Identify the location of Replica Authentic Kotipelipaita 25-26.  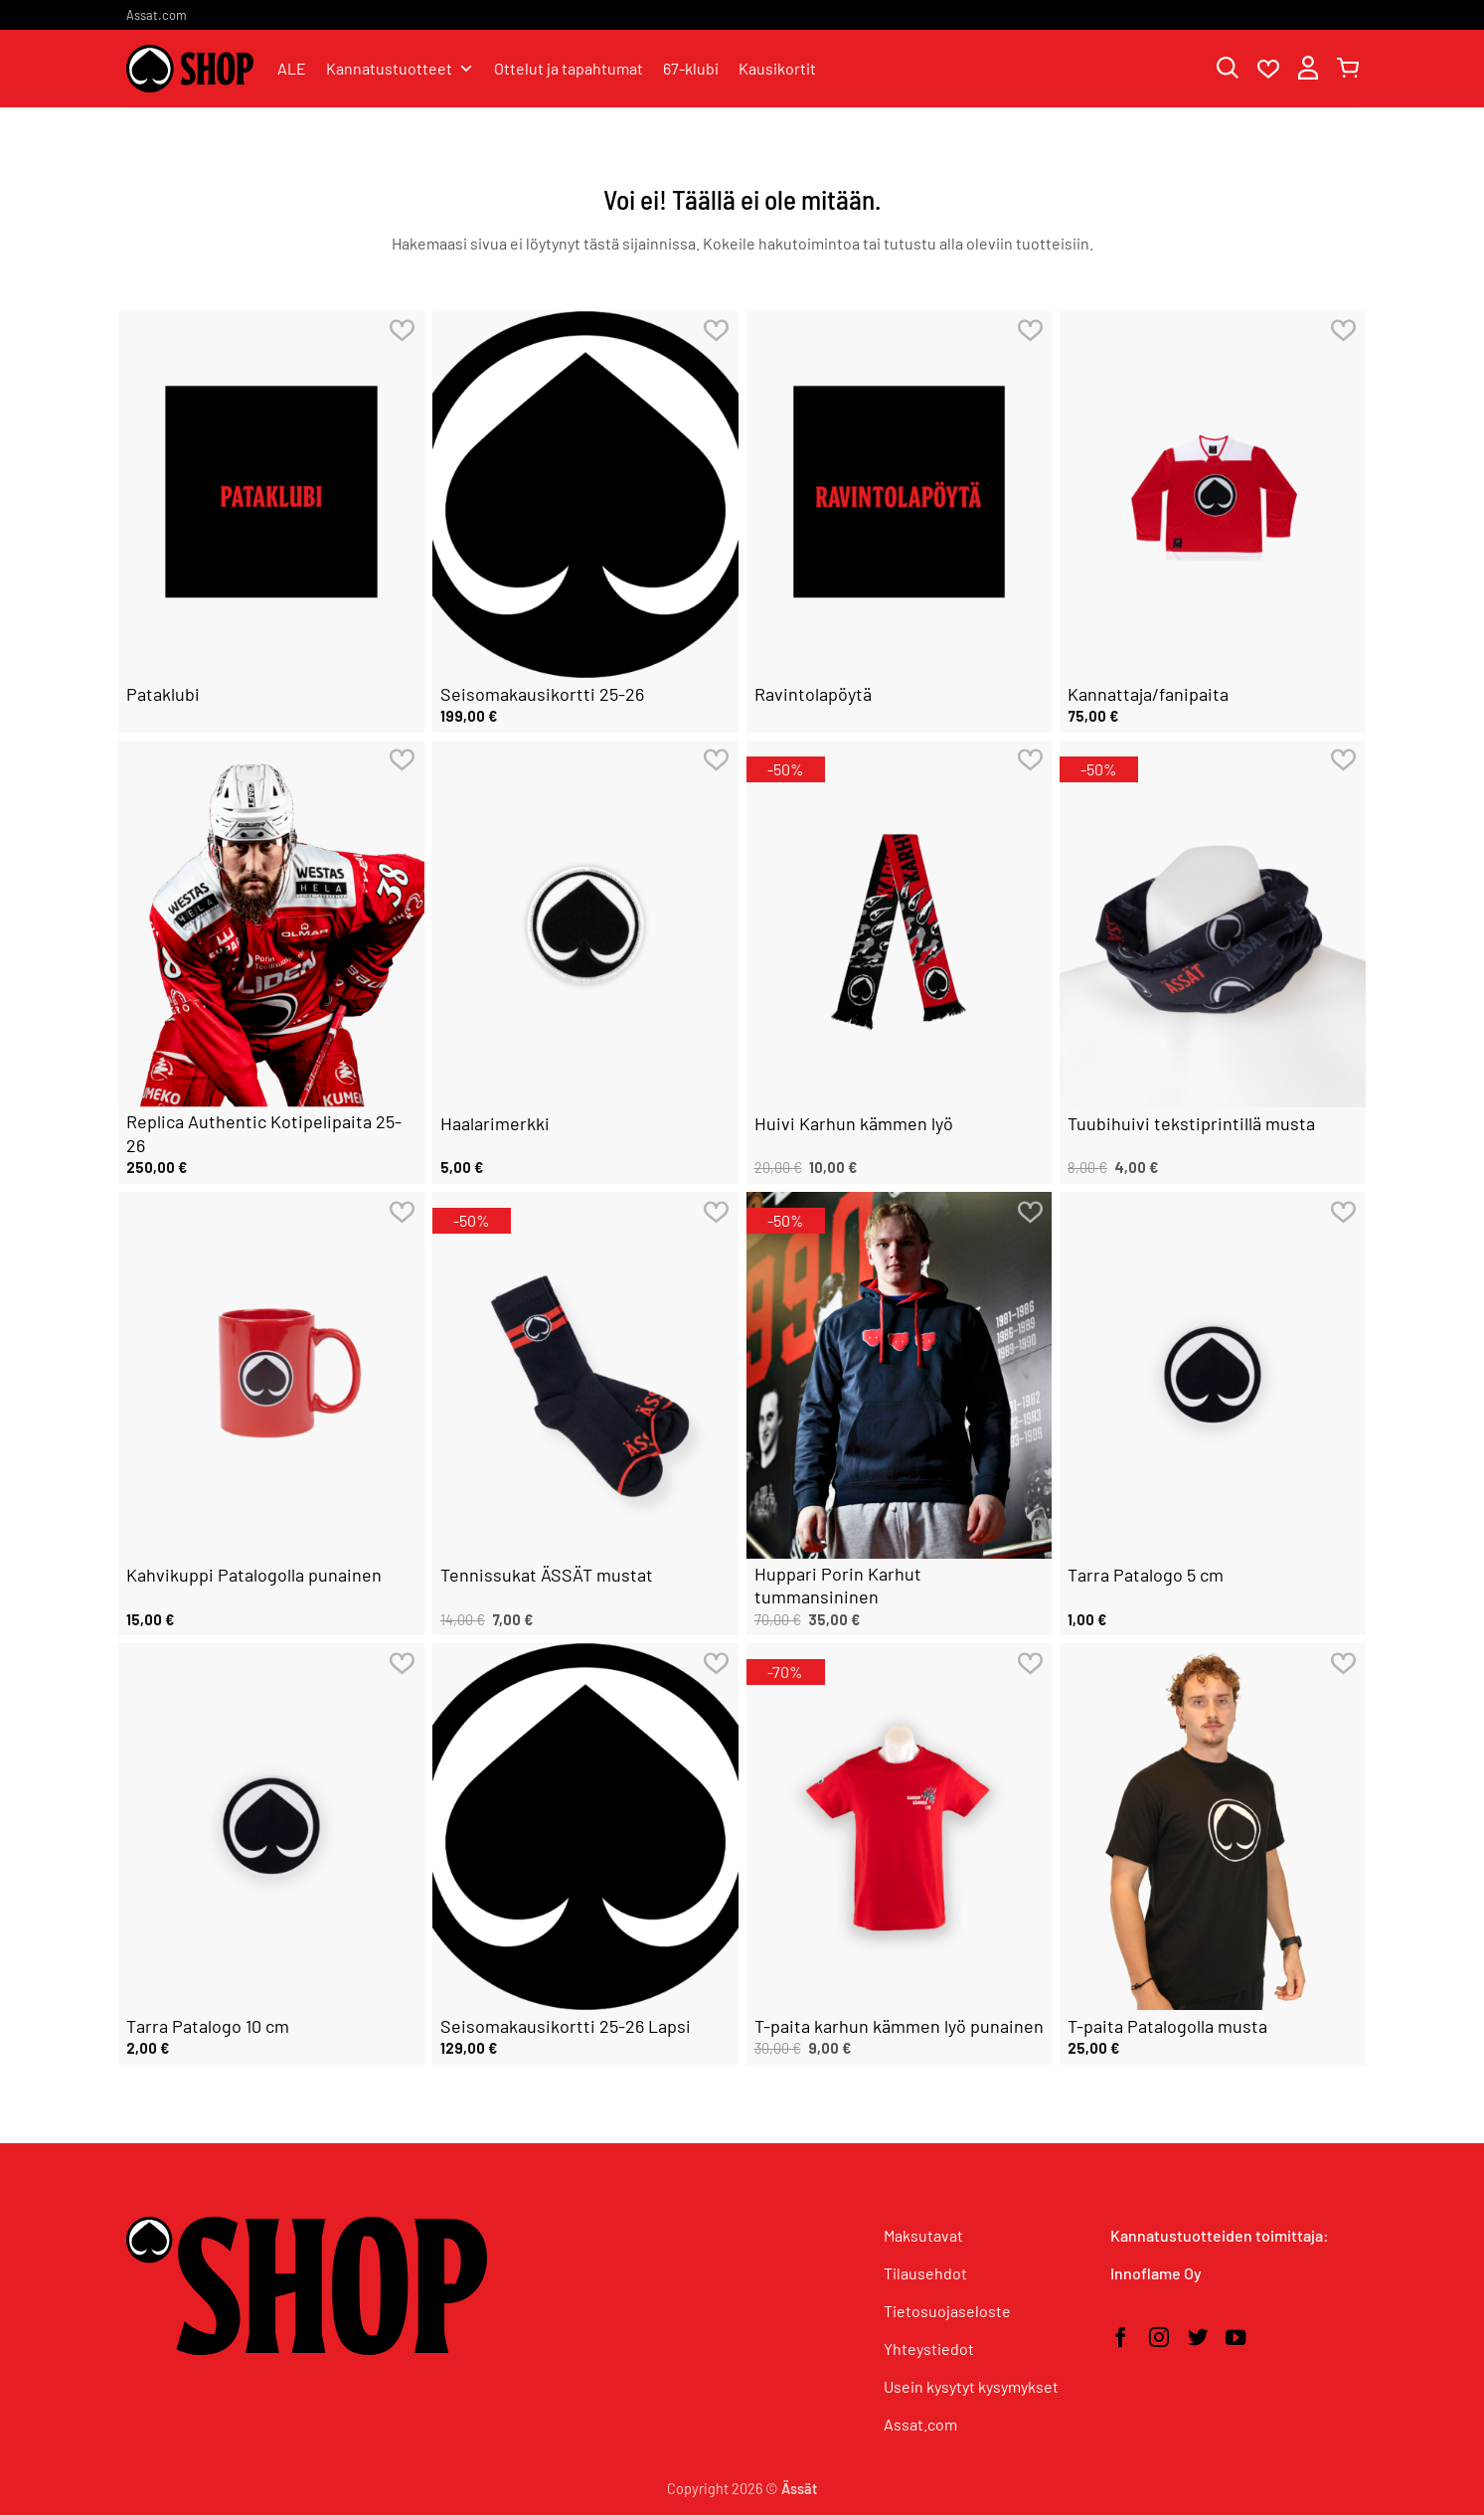
(264, 1132).